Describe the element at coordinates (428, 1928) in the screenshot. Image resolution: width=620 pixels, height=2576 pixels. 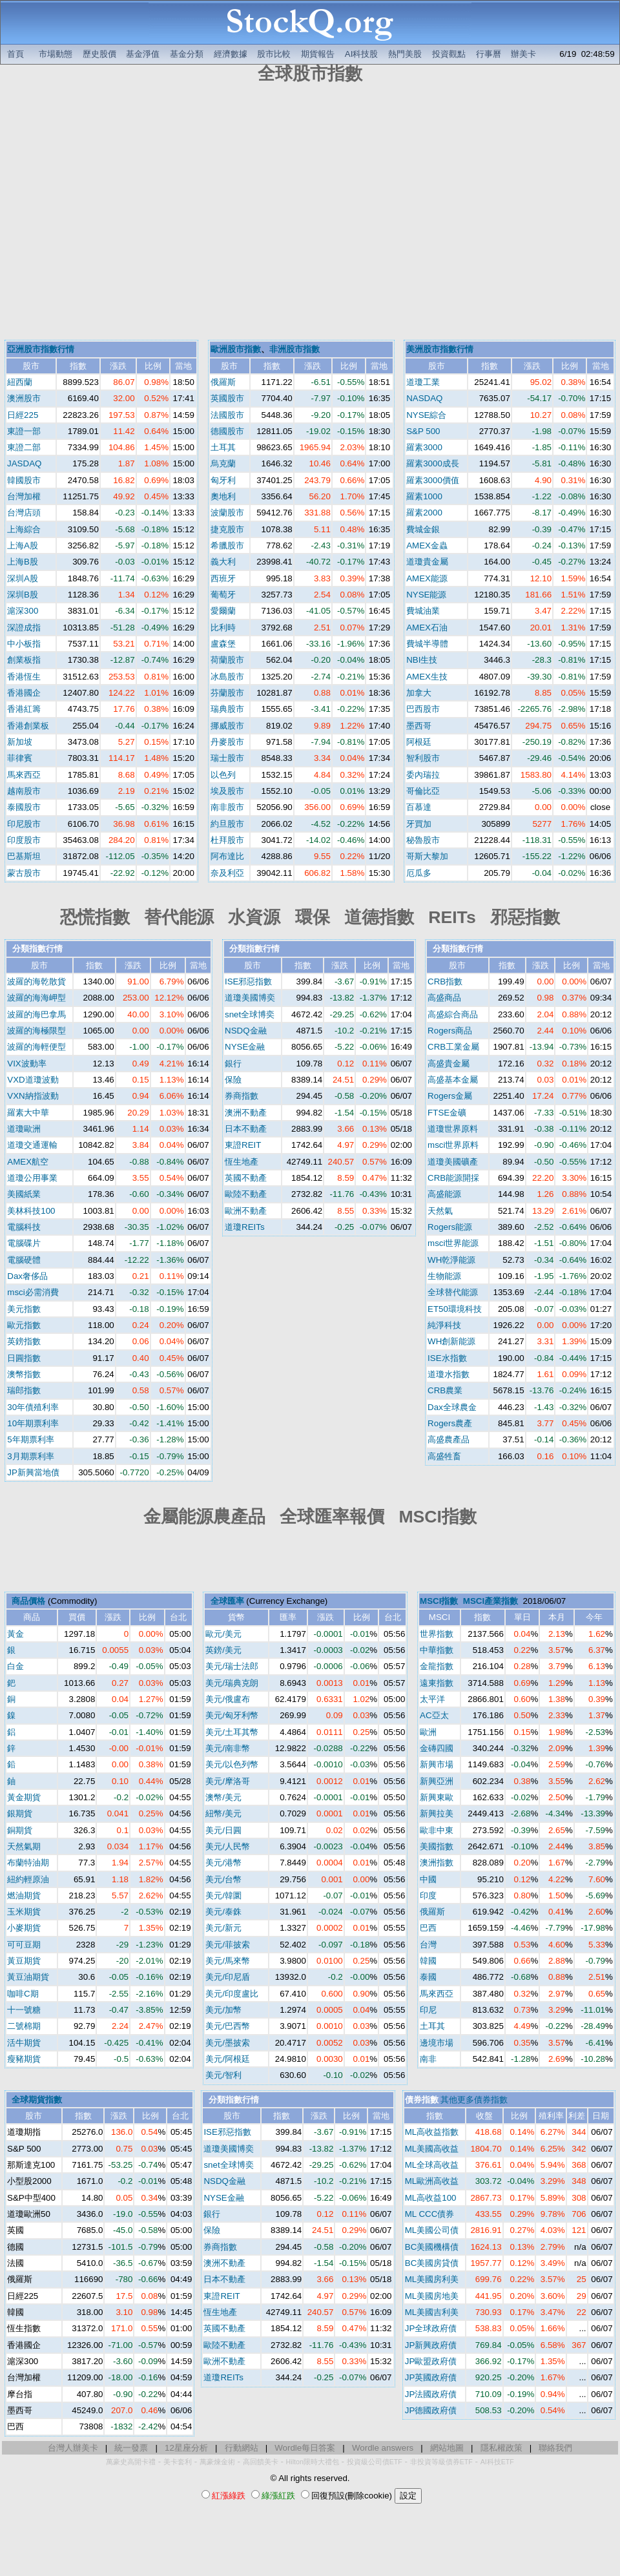
I see `巴西` at that location.